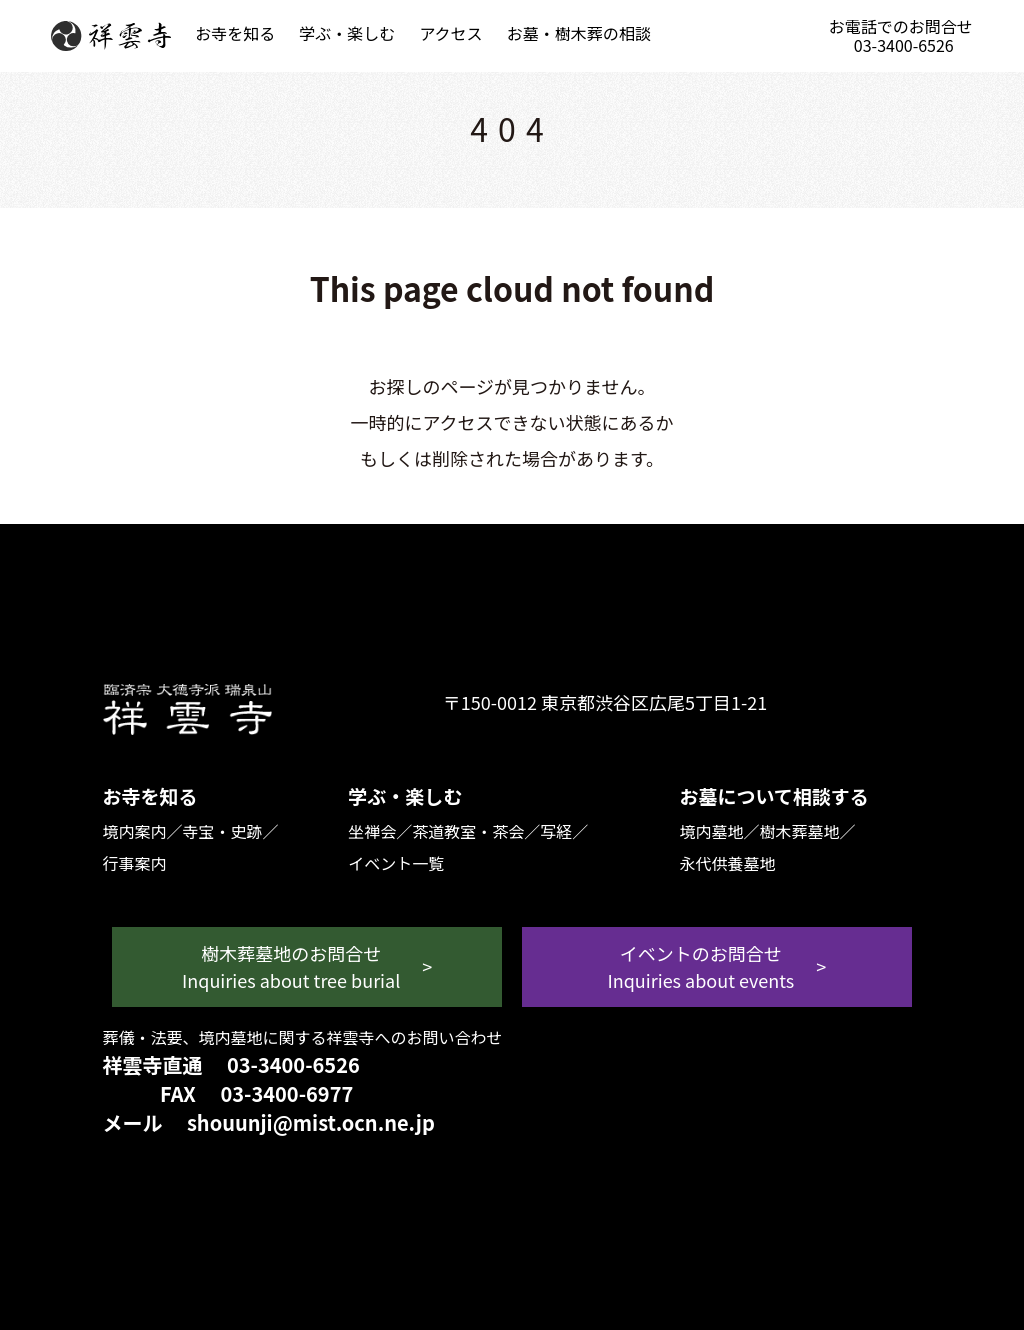 This screenshot has width=1024, height=1330. What do you see at coordinates (450, 33) in the screenshot?
I see `アクセス` at bounding box center [450, 33].